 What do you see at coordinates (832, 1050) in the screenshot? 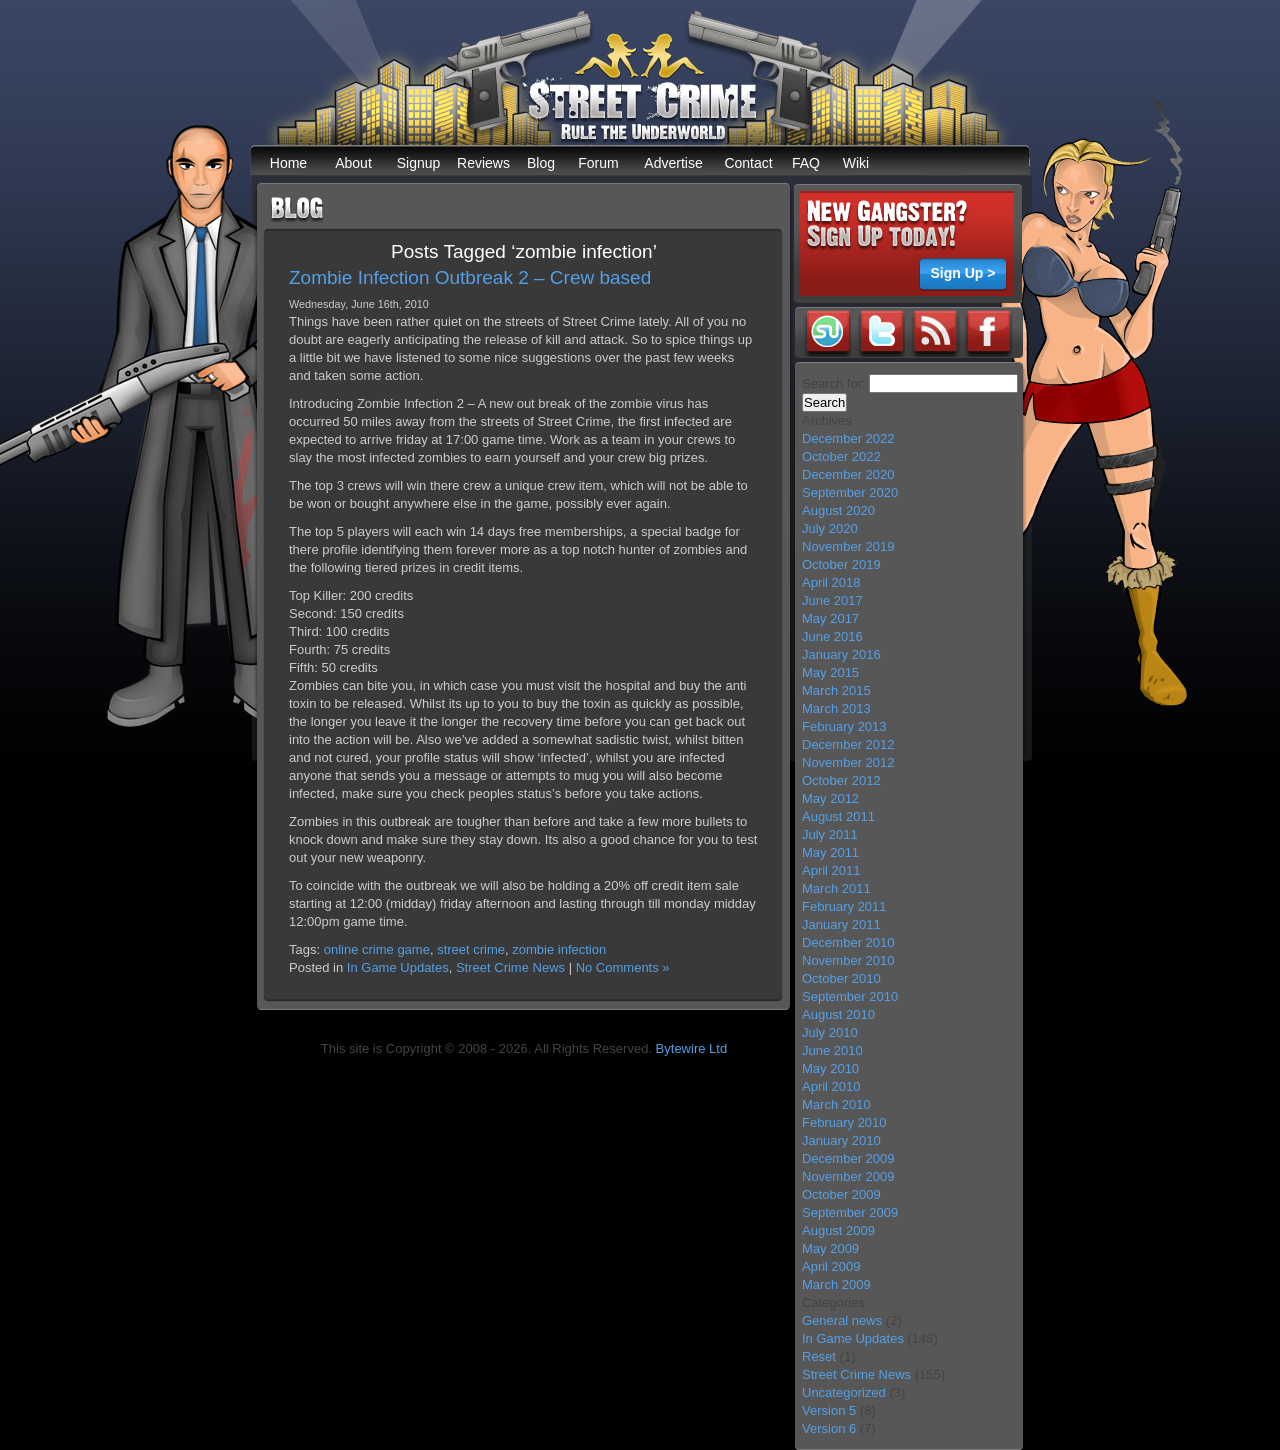
I see `June 2010` at bounding box center [832, 1050].